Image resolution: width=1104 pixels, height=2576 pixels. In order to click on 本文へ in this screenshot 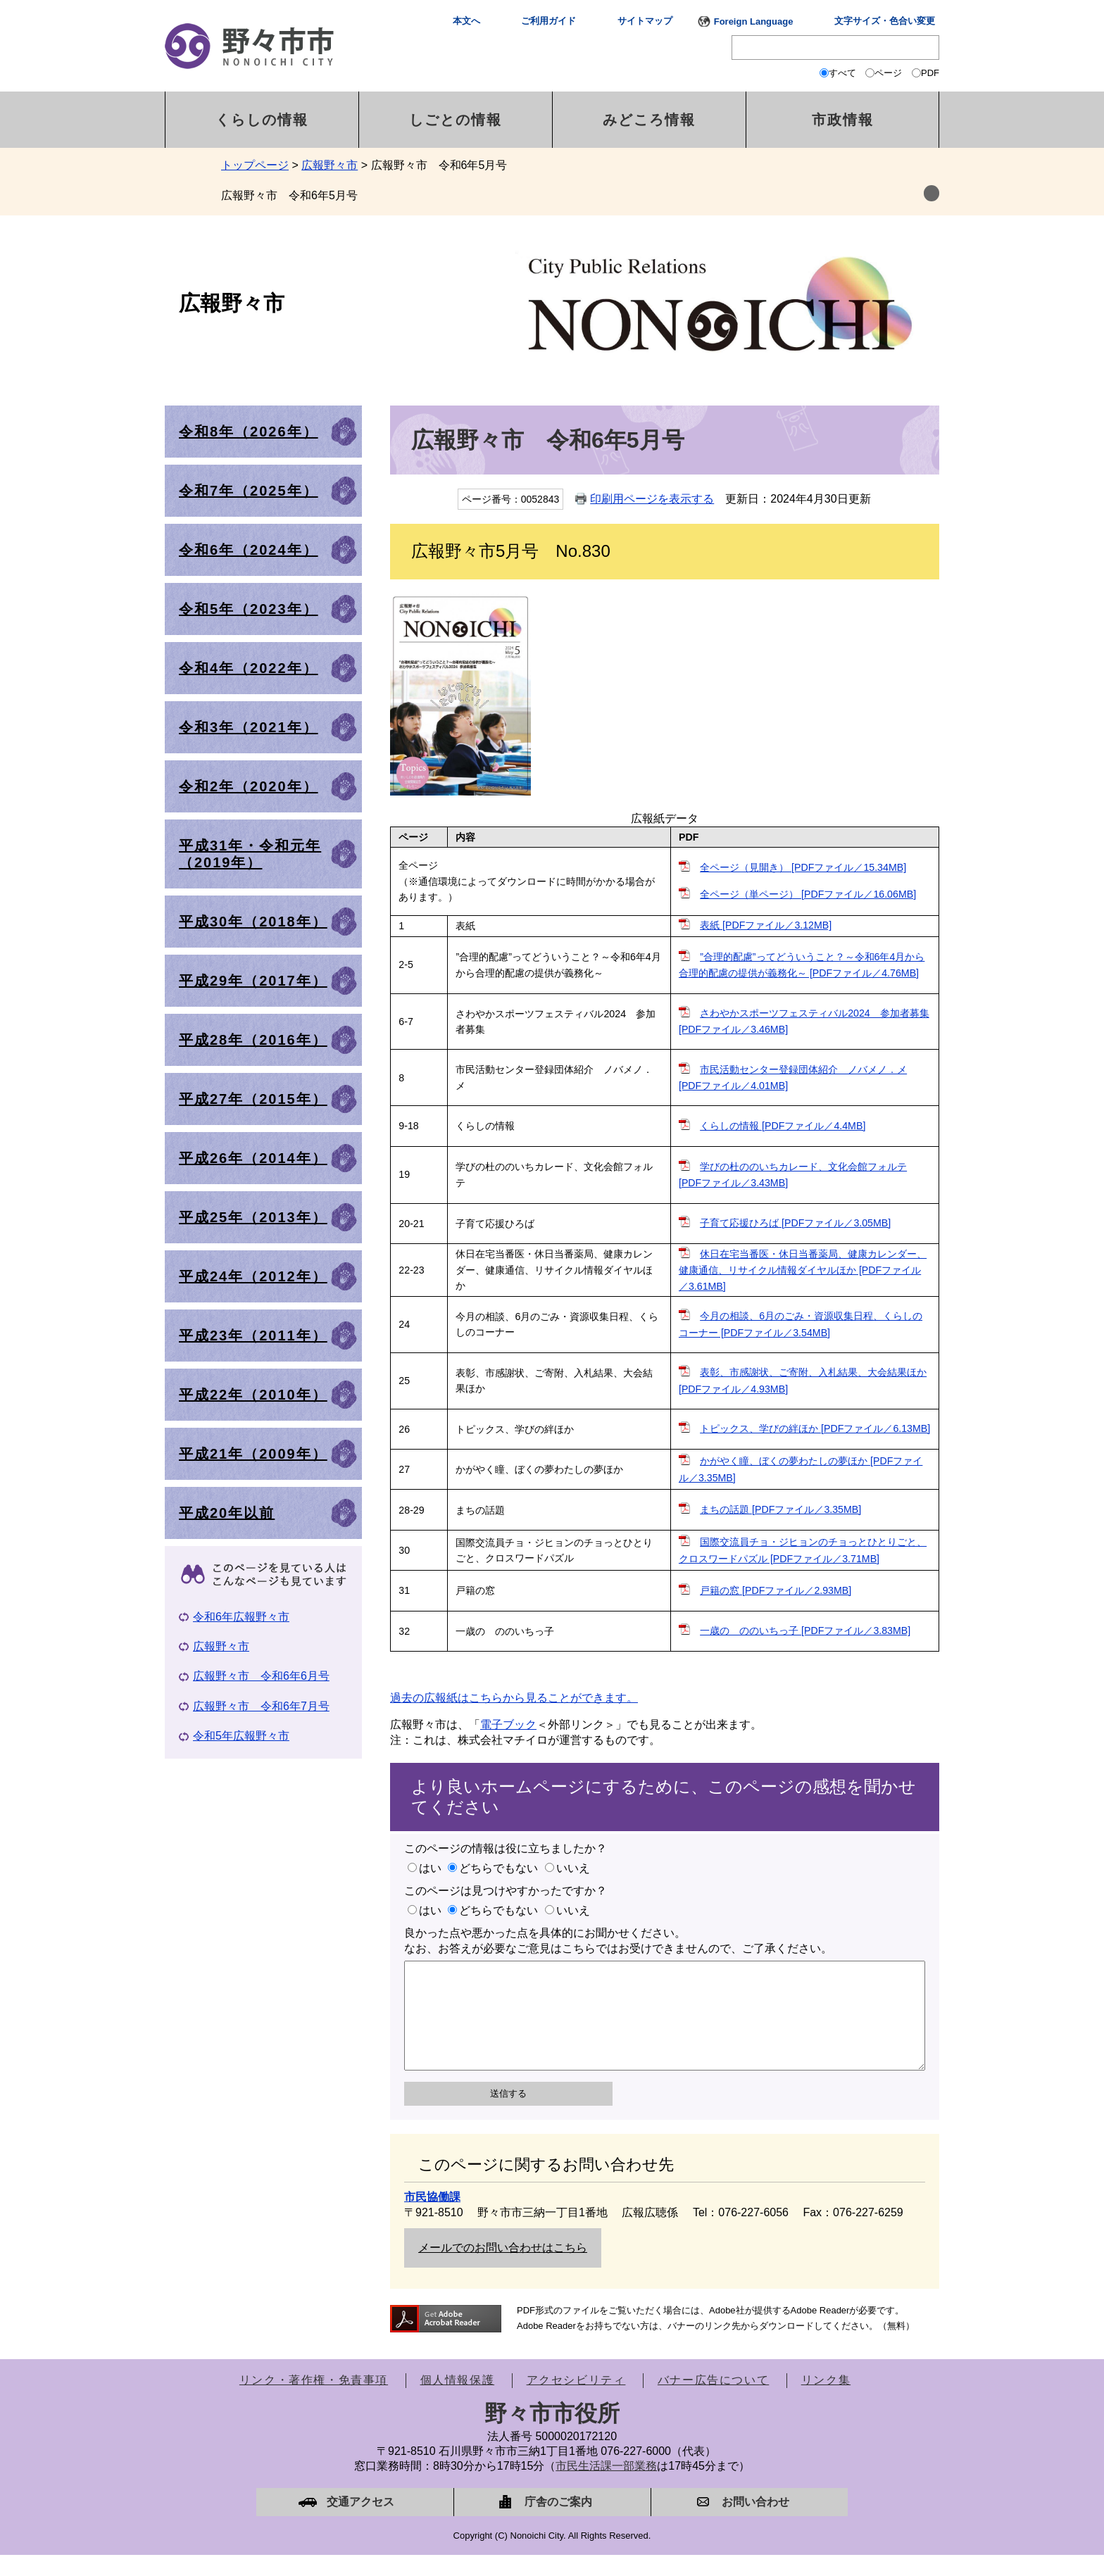, I will do `click(466, 20)`.